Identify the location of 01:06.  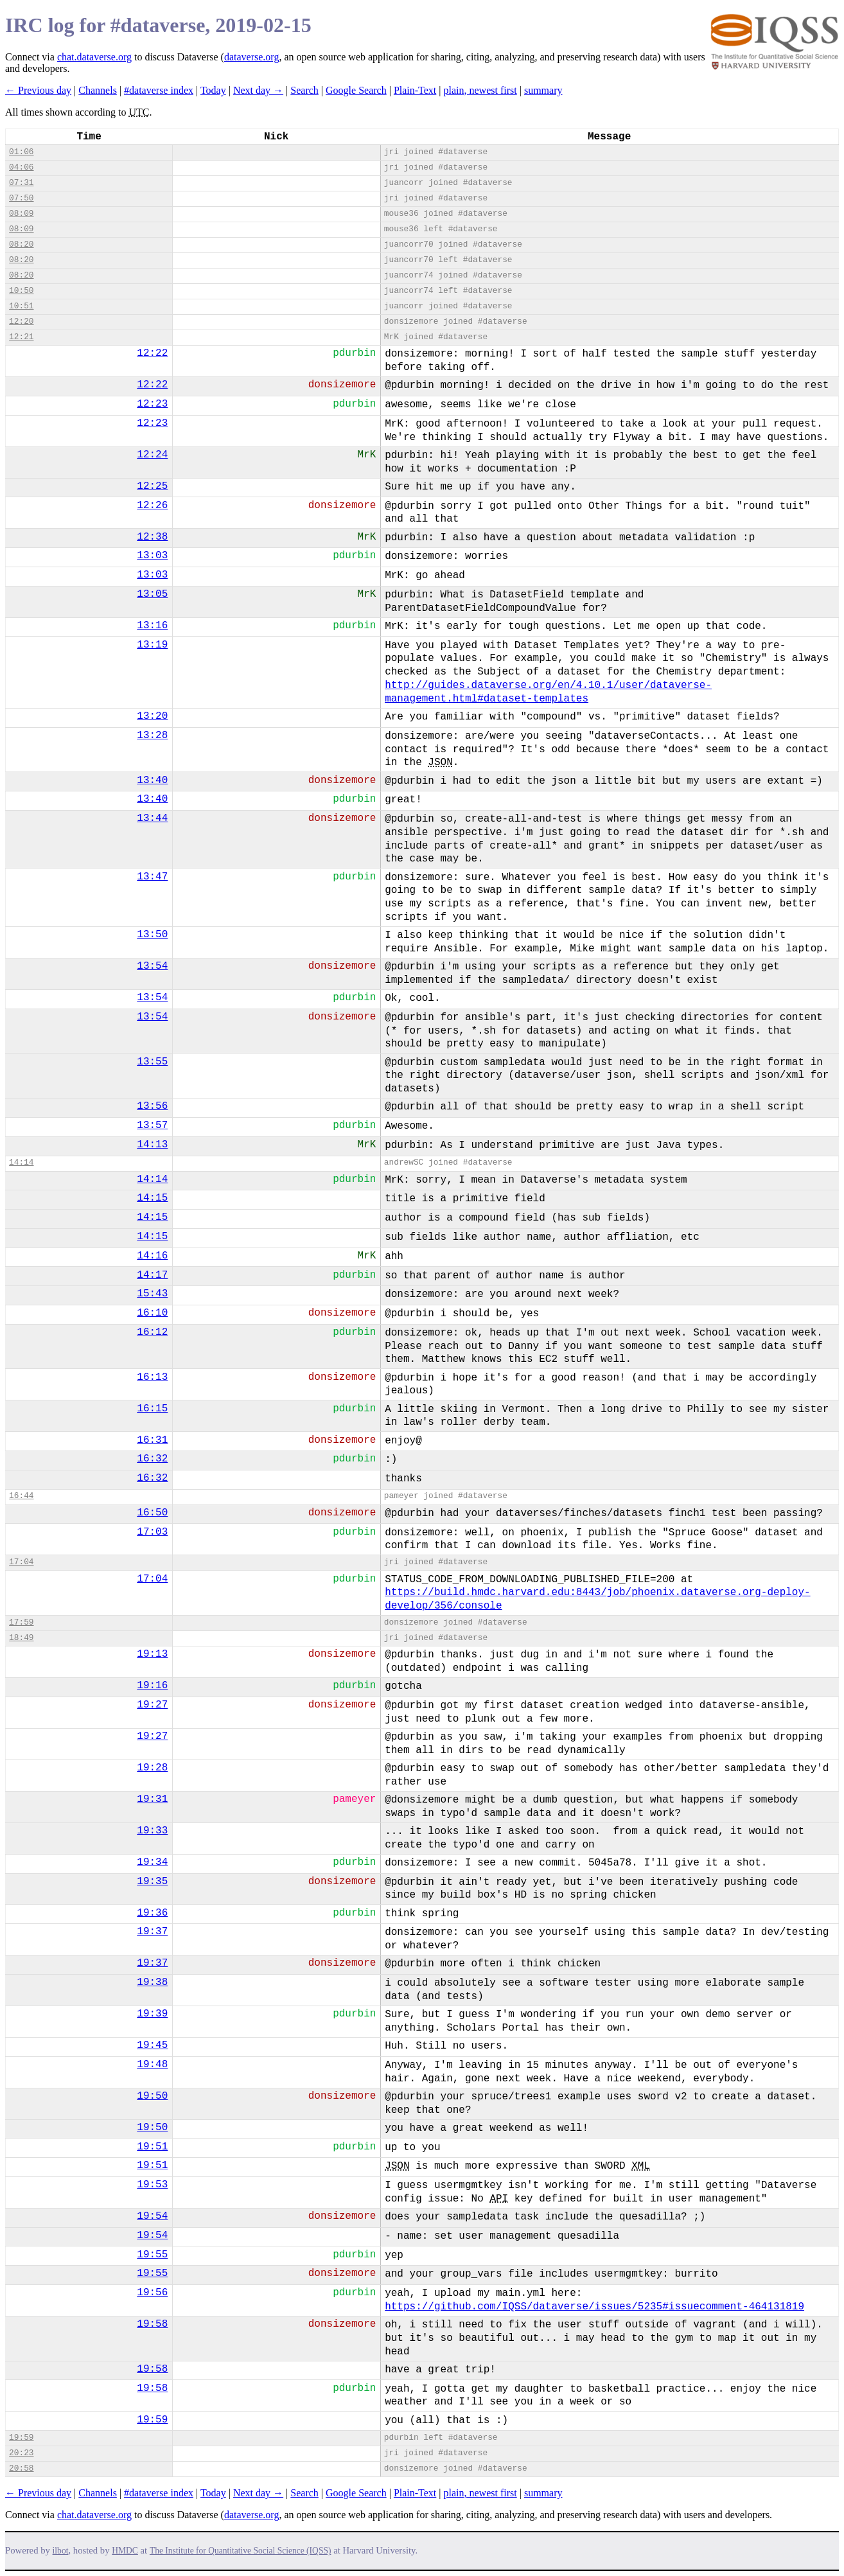
(21, 152).